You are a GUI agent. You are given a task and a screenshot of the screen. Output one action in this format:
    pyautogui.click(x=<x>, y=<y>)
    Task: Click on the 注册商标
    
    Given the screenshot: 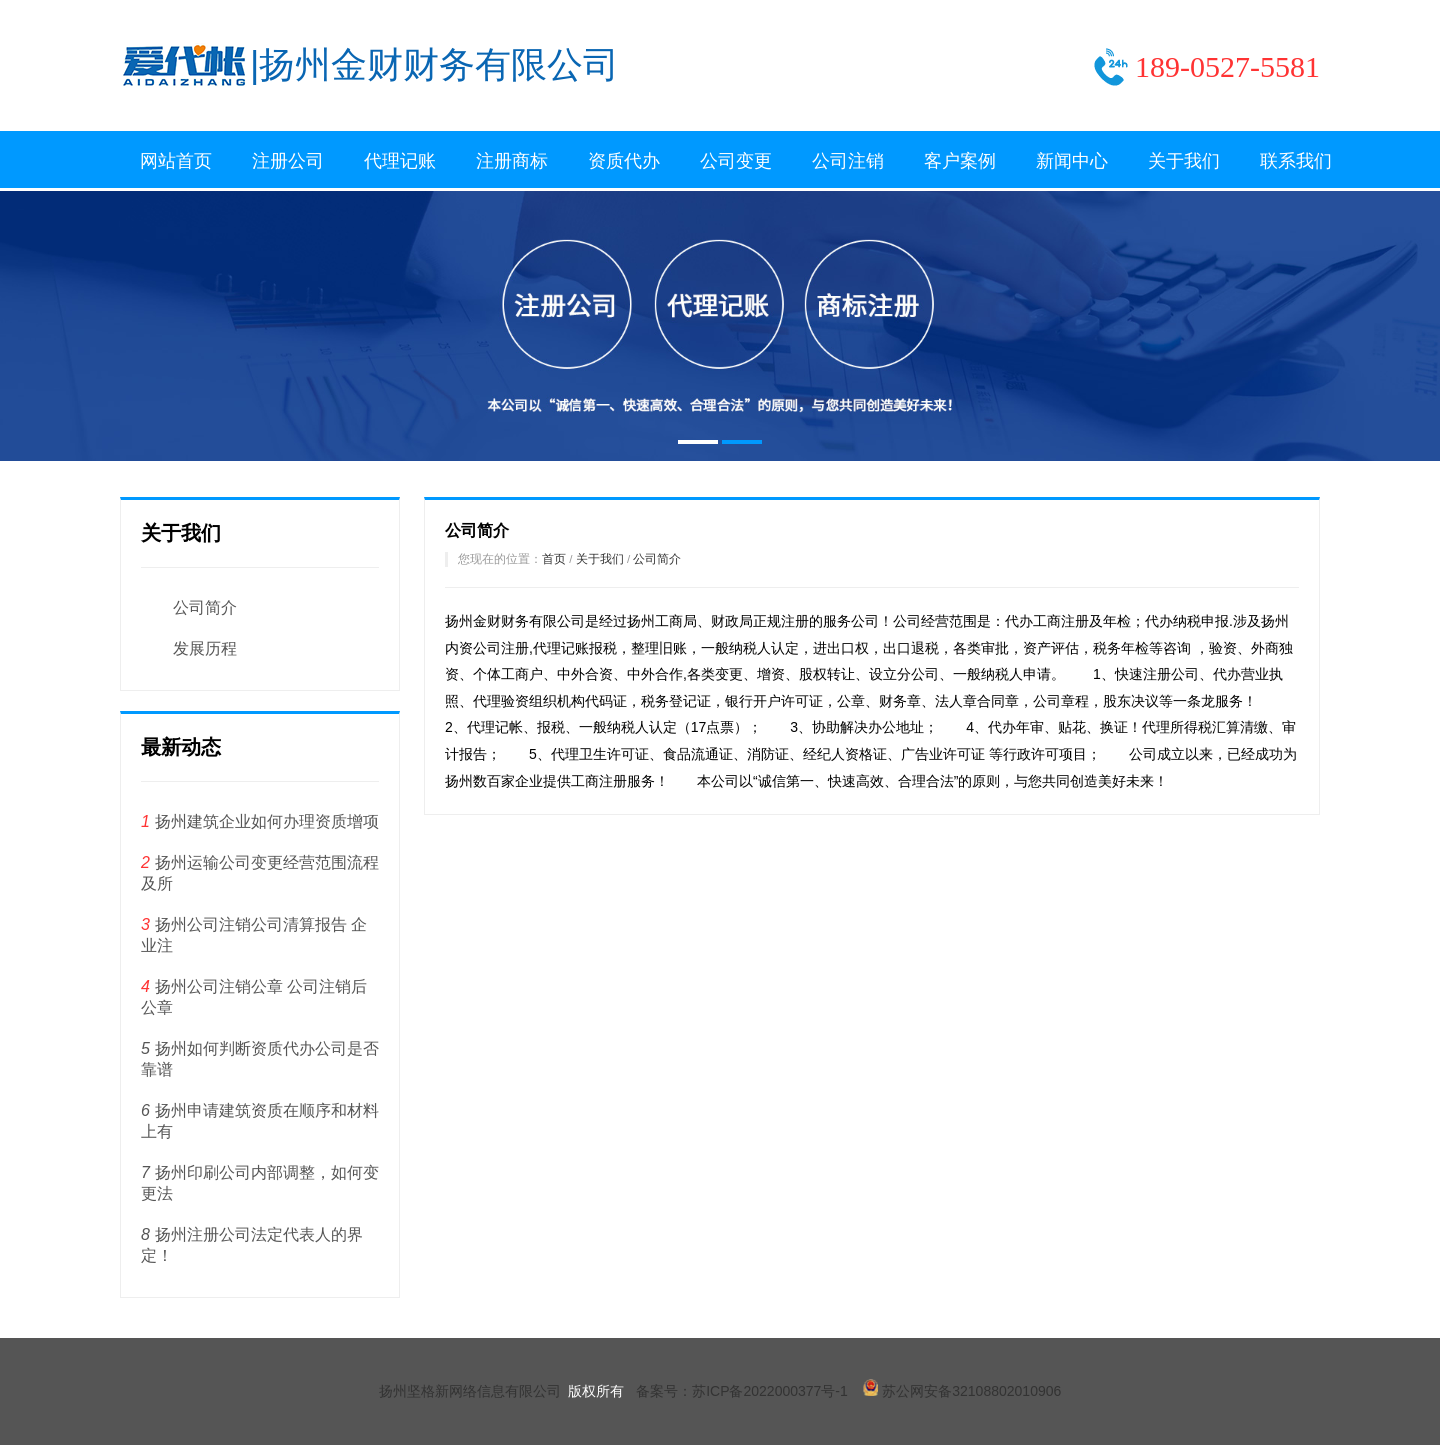 What is the action you would take?
    pyautogui.click(x=512, y=161)
    